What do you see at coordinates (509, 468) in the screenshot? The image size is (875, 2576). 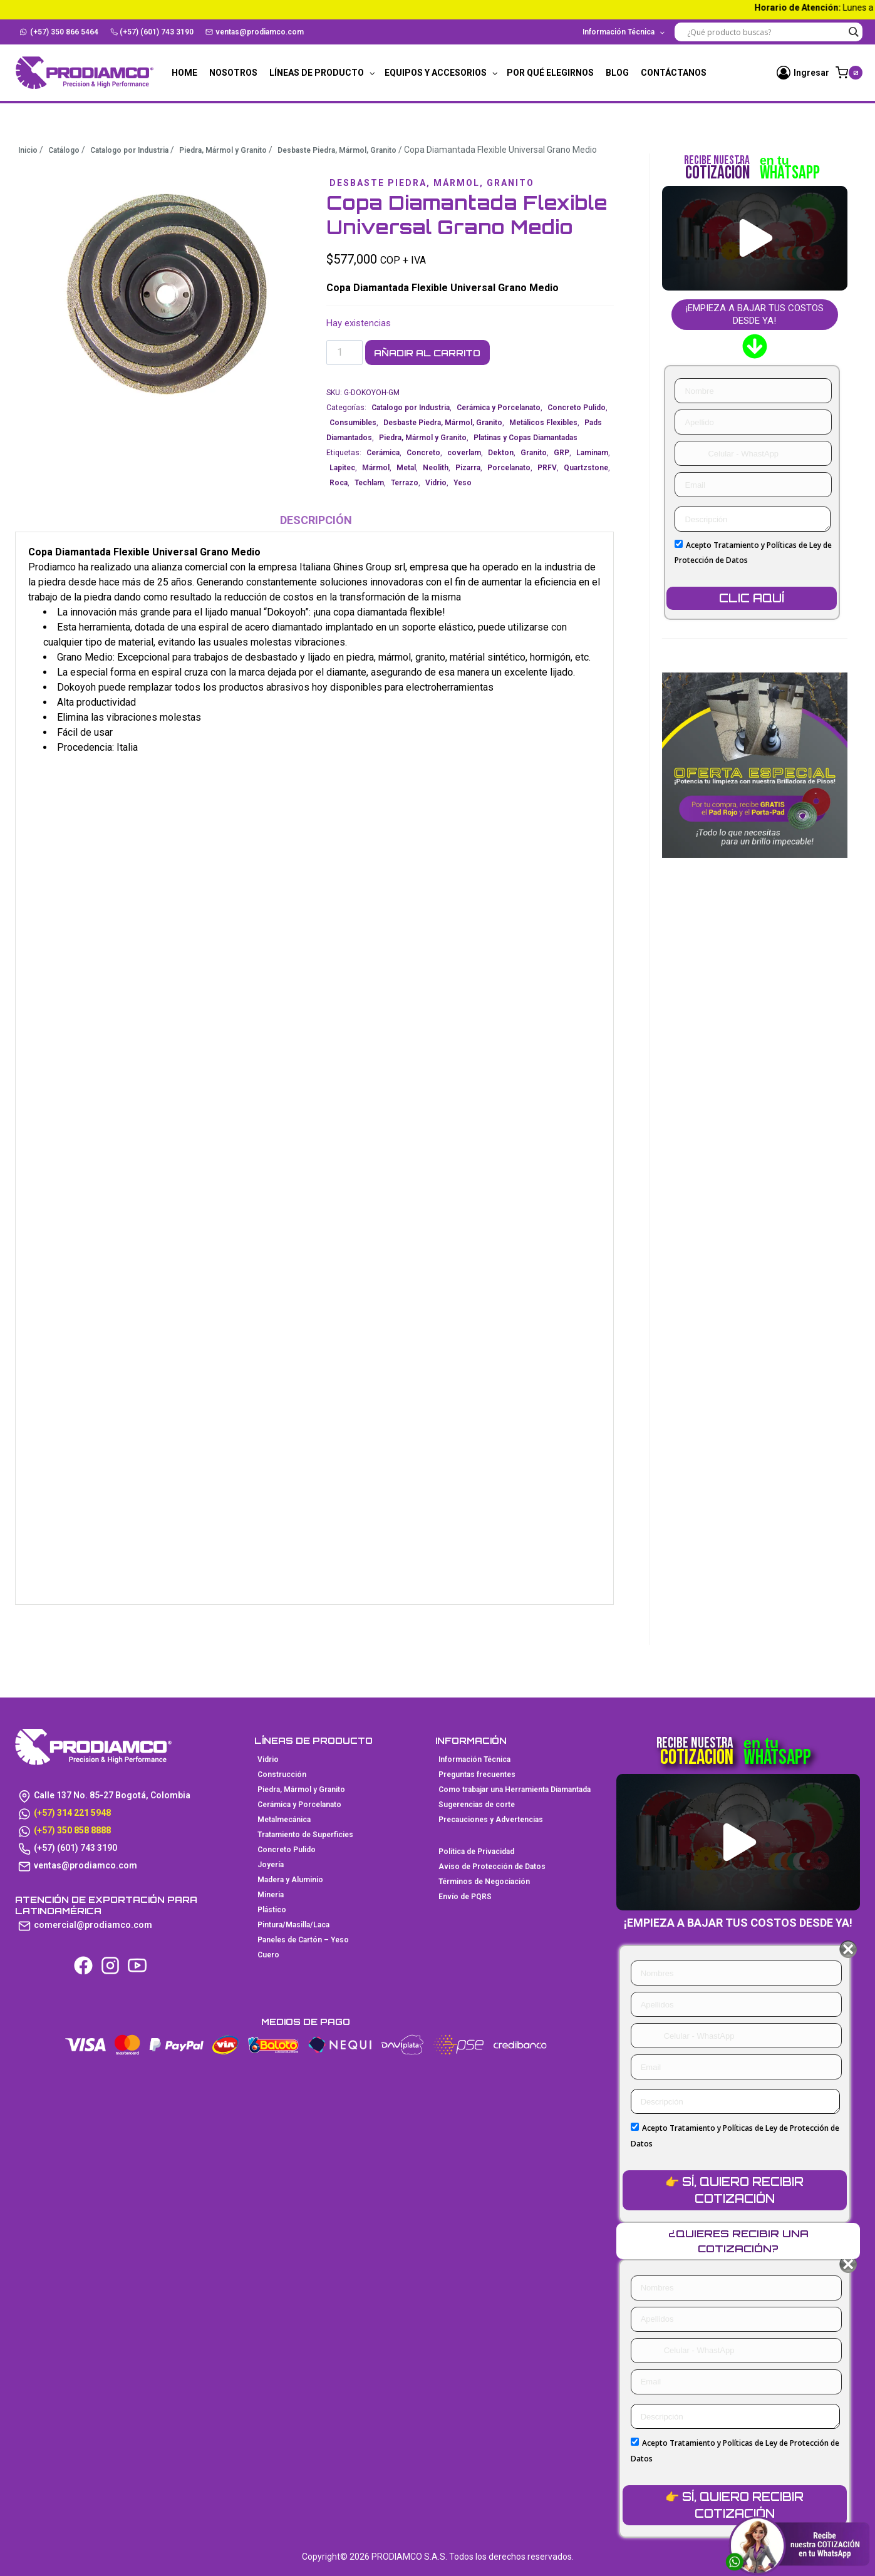 I see `Porcelanato` at bounding box center [509, 468].